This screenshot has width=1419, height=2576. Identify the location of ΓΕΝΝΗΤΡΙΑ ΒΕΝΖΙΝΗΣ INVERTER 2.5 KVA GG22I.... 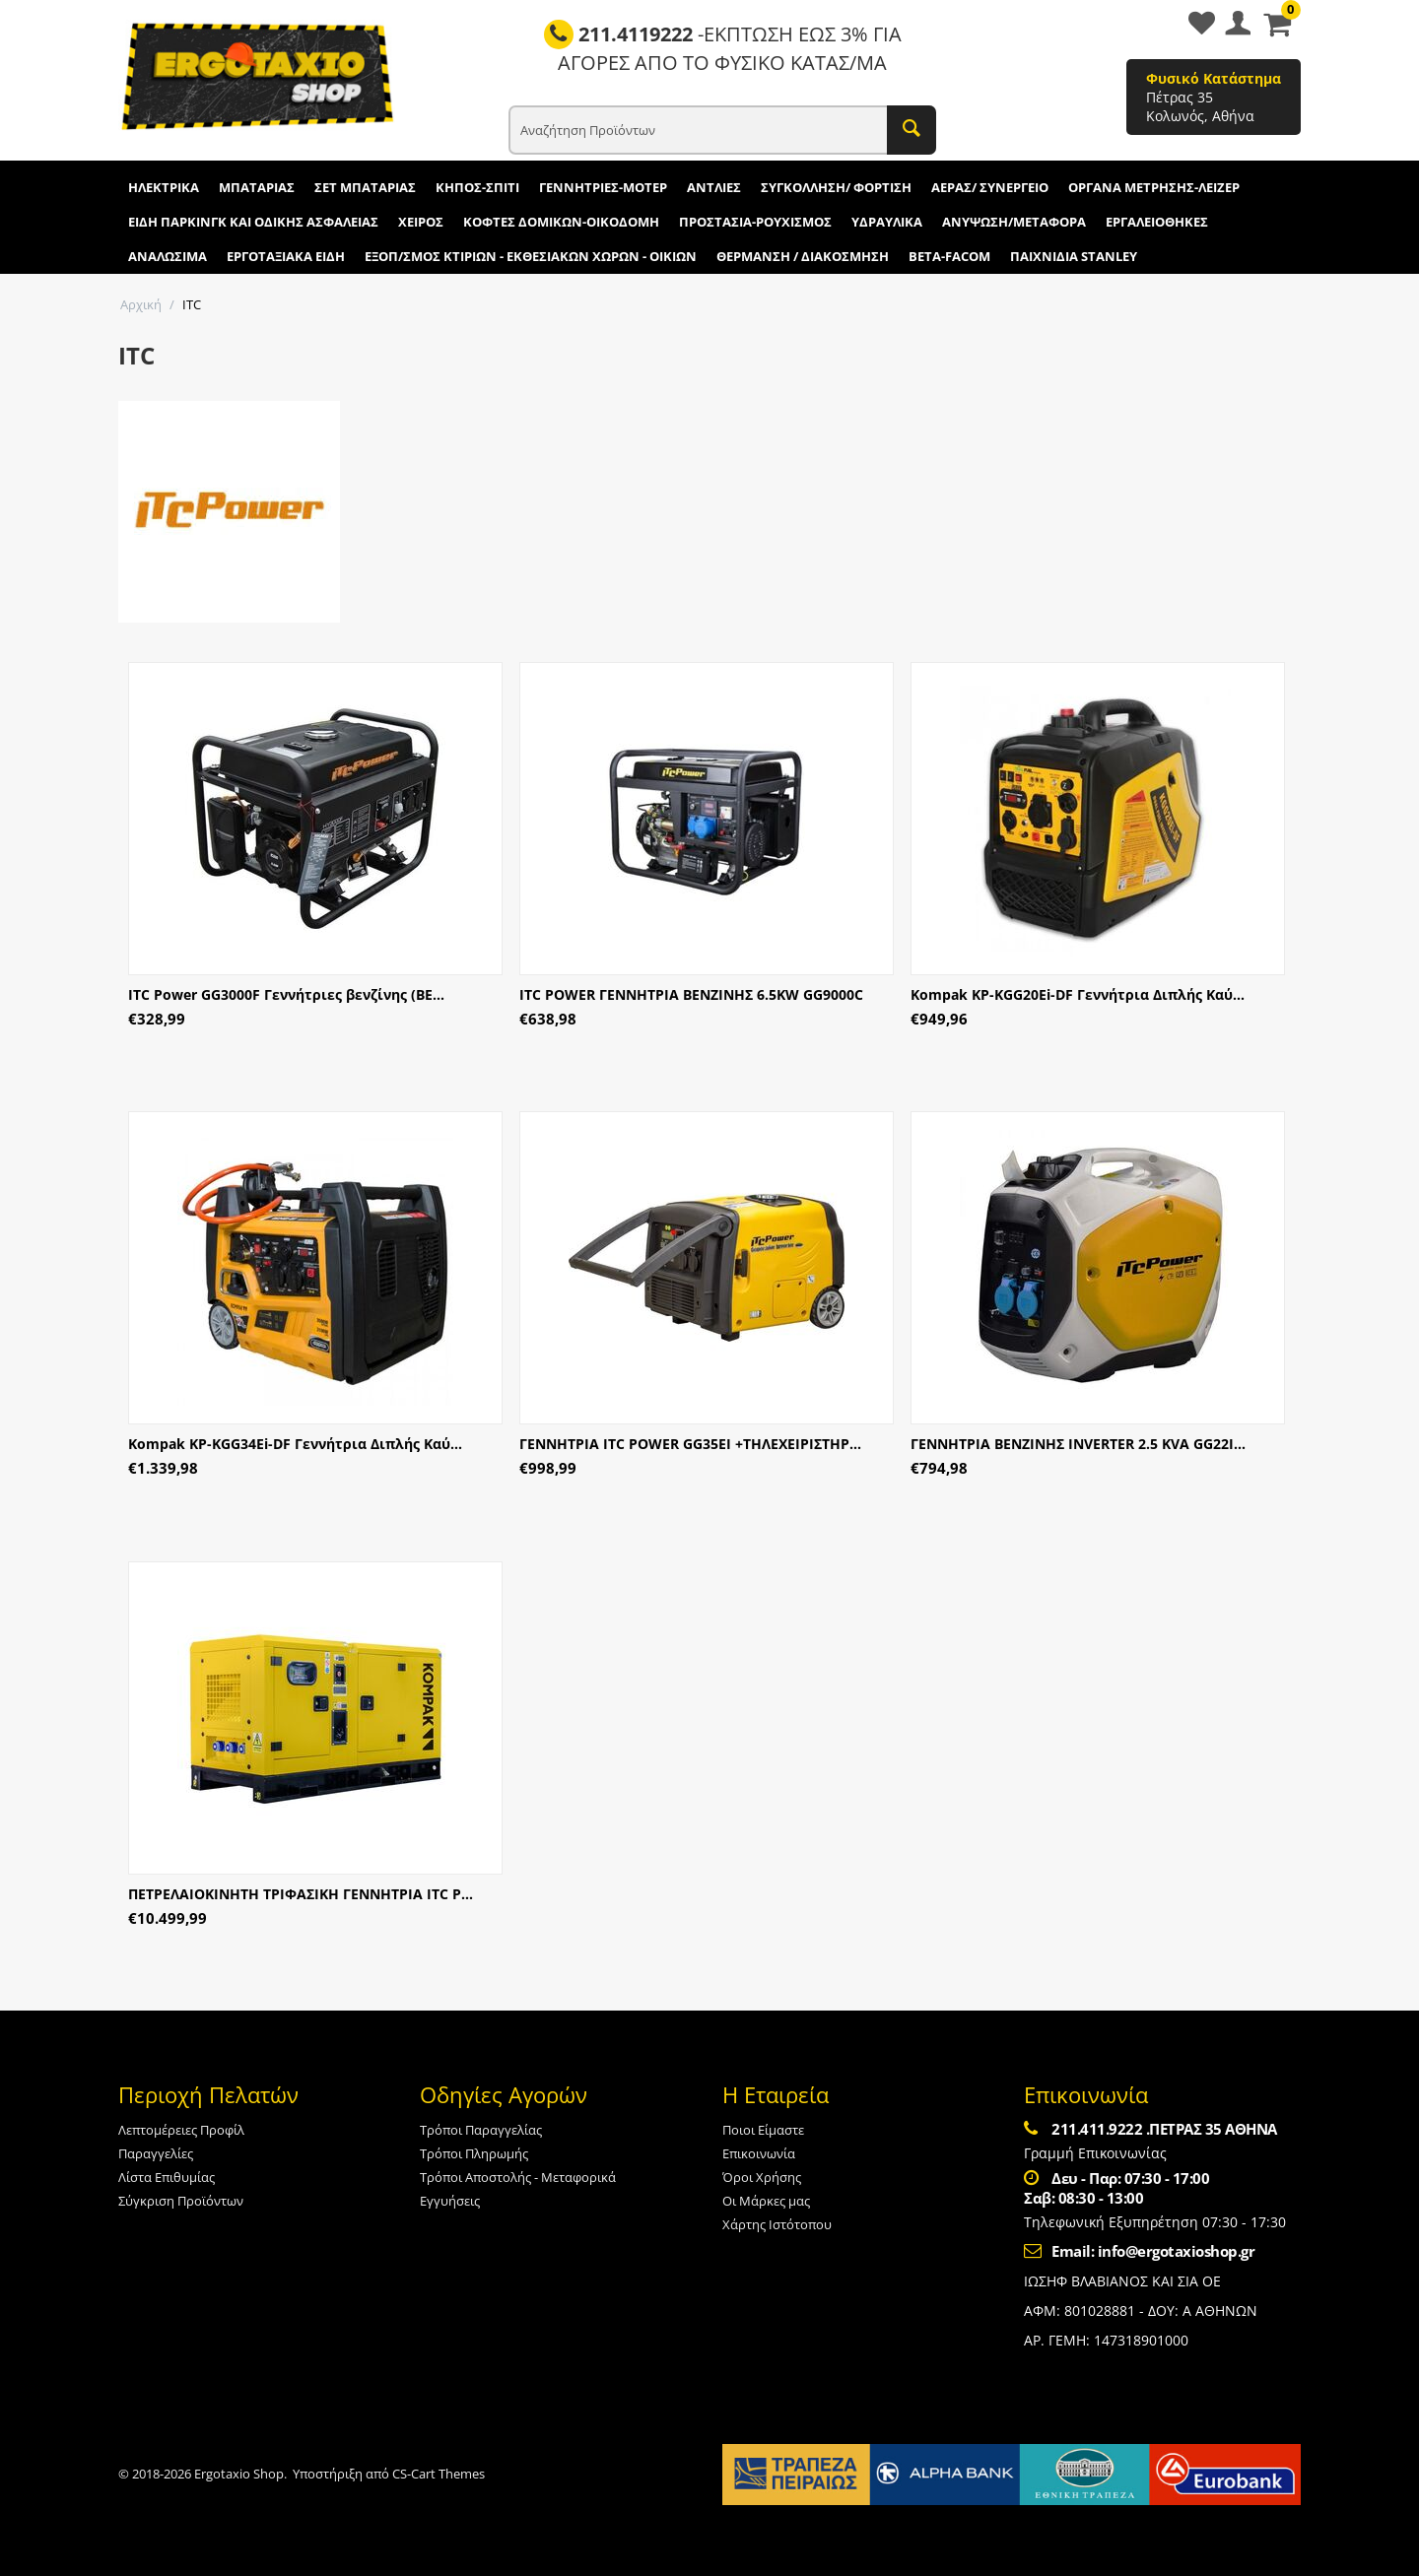
(1078, 1443).